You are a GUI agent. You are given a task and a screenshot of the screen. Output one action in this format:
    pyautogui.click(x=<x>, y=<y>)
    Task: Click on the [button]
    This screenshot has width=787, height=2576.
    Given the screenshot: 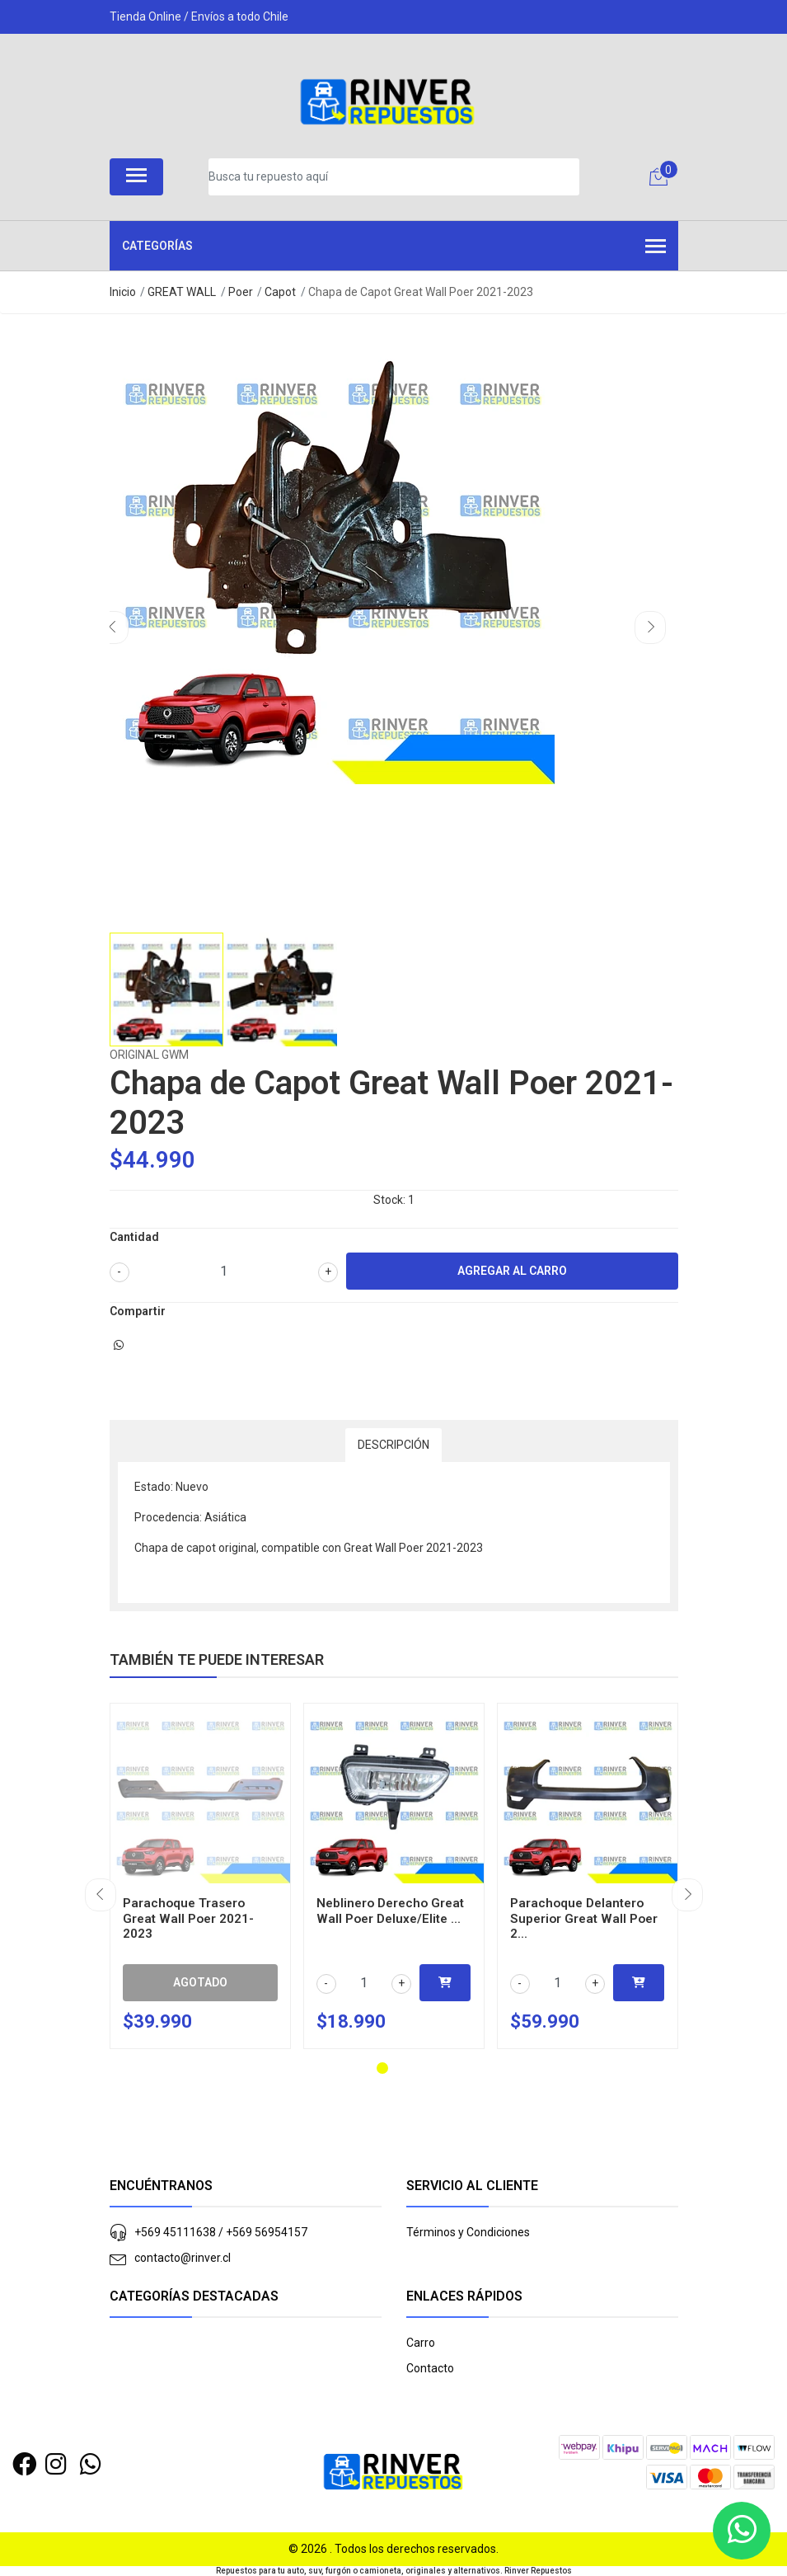 What is the action you would take?
    pyautogui.click(x=382, y=2068)
    